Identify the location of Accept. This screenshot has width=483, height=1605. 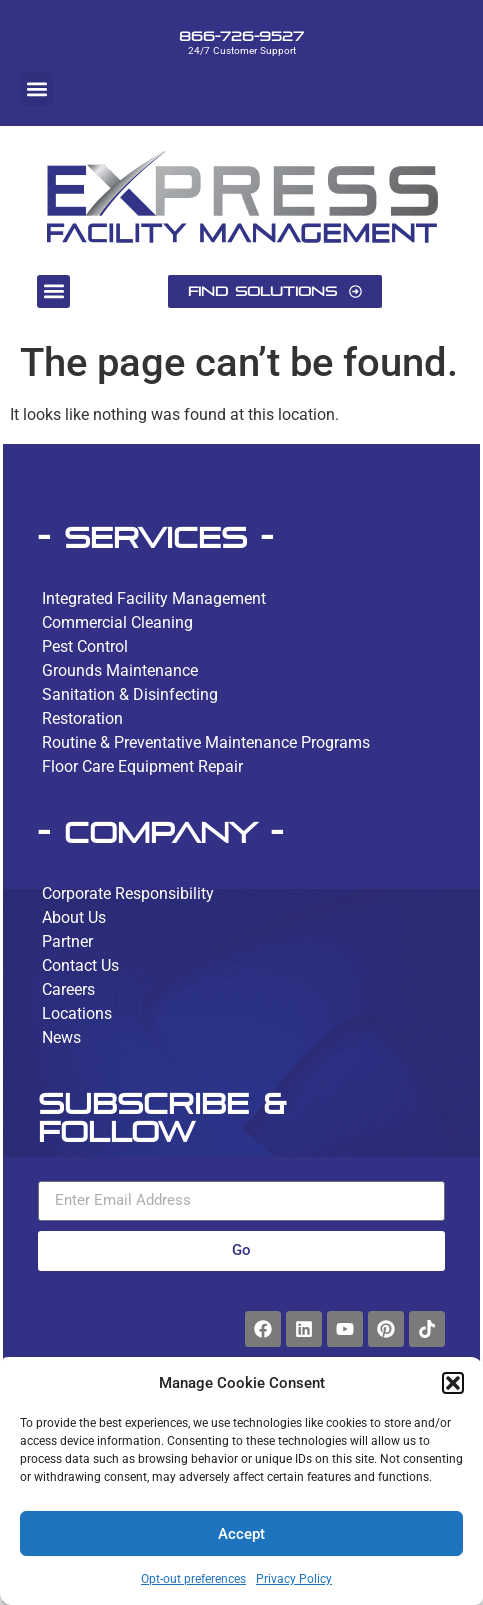
(241, 1534).